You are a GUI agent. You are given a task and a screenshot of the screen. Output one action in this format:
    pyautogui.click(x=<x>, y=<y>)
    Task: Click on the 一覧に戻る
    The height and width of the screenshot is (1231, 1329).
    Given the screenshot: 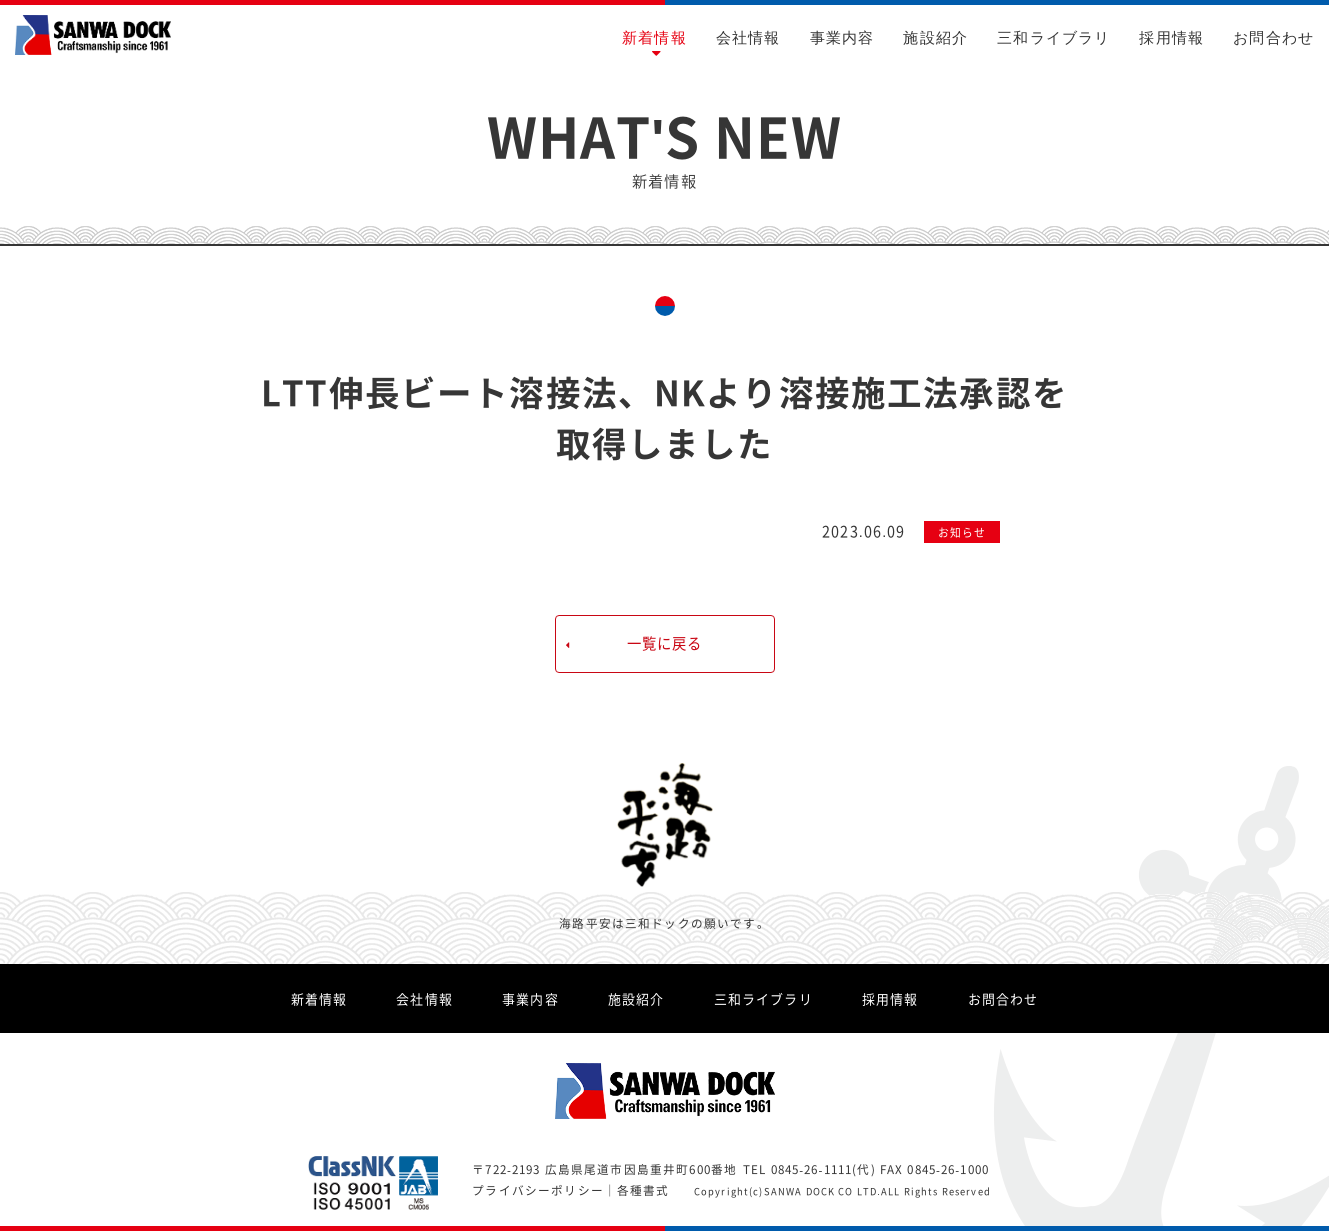 What is the action you would take?
    pyautogui.click(x=665, y=643)
    